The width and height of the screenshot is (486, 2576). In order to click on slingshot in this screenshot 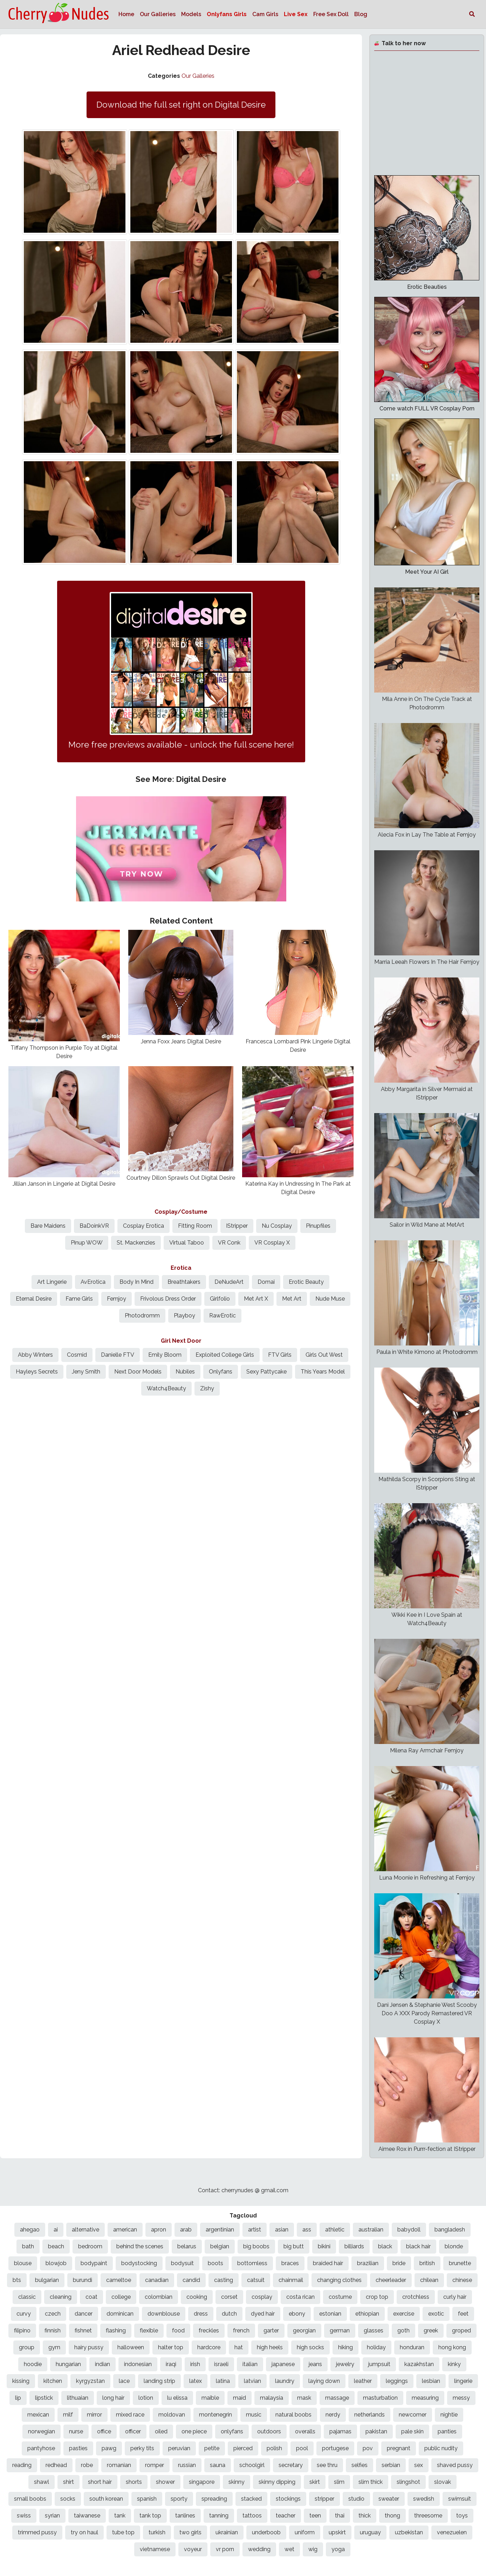, I will do `click(408, 2482)`.